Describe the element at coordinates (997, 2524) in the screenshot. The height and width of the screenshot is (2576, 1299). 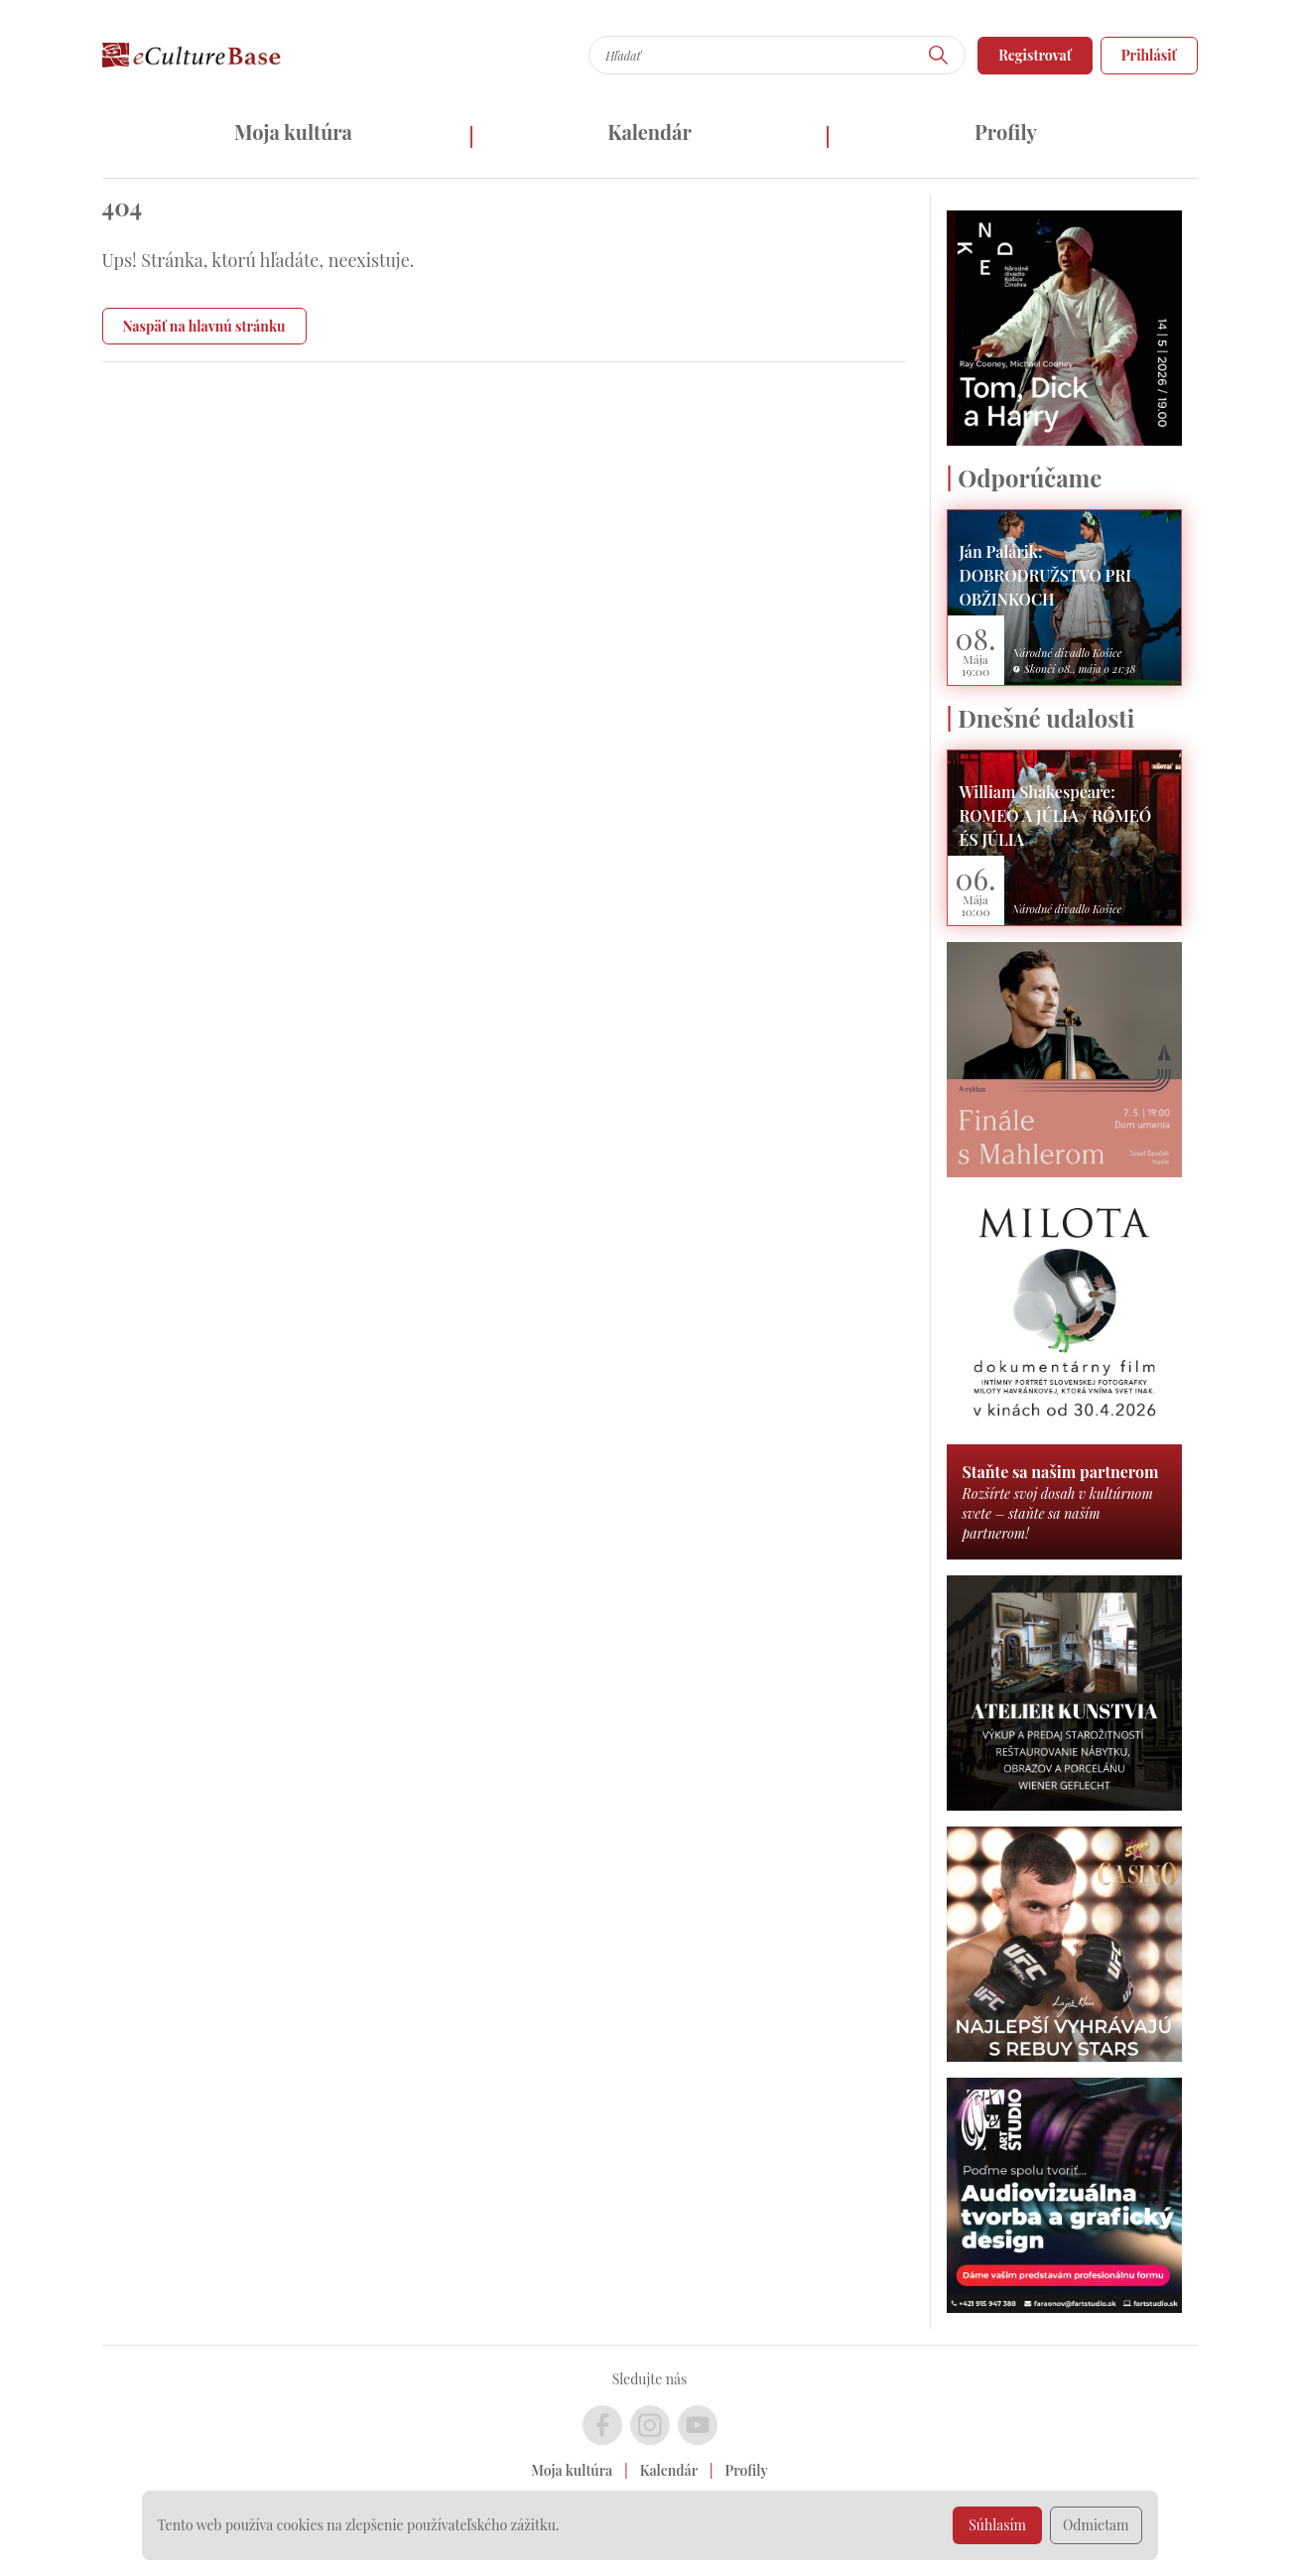
I see `Súhlasím` at that location.